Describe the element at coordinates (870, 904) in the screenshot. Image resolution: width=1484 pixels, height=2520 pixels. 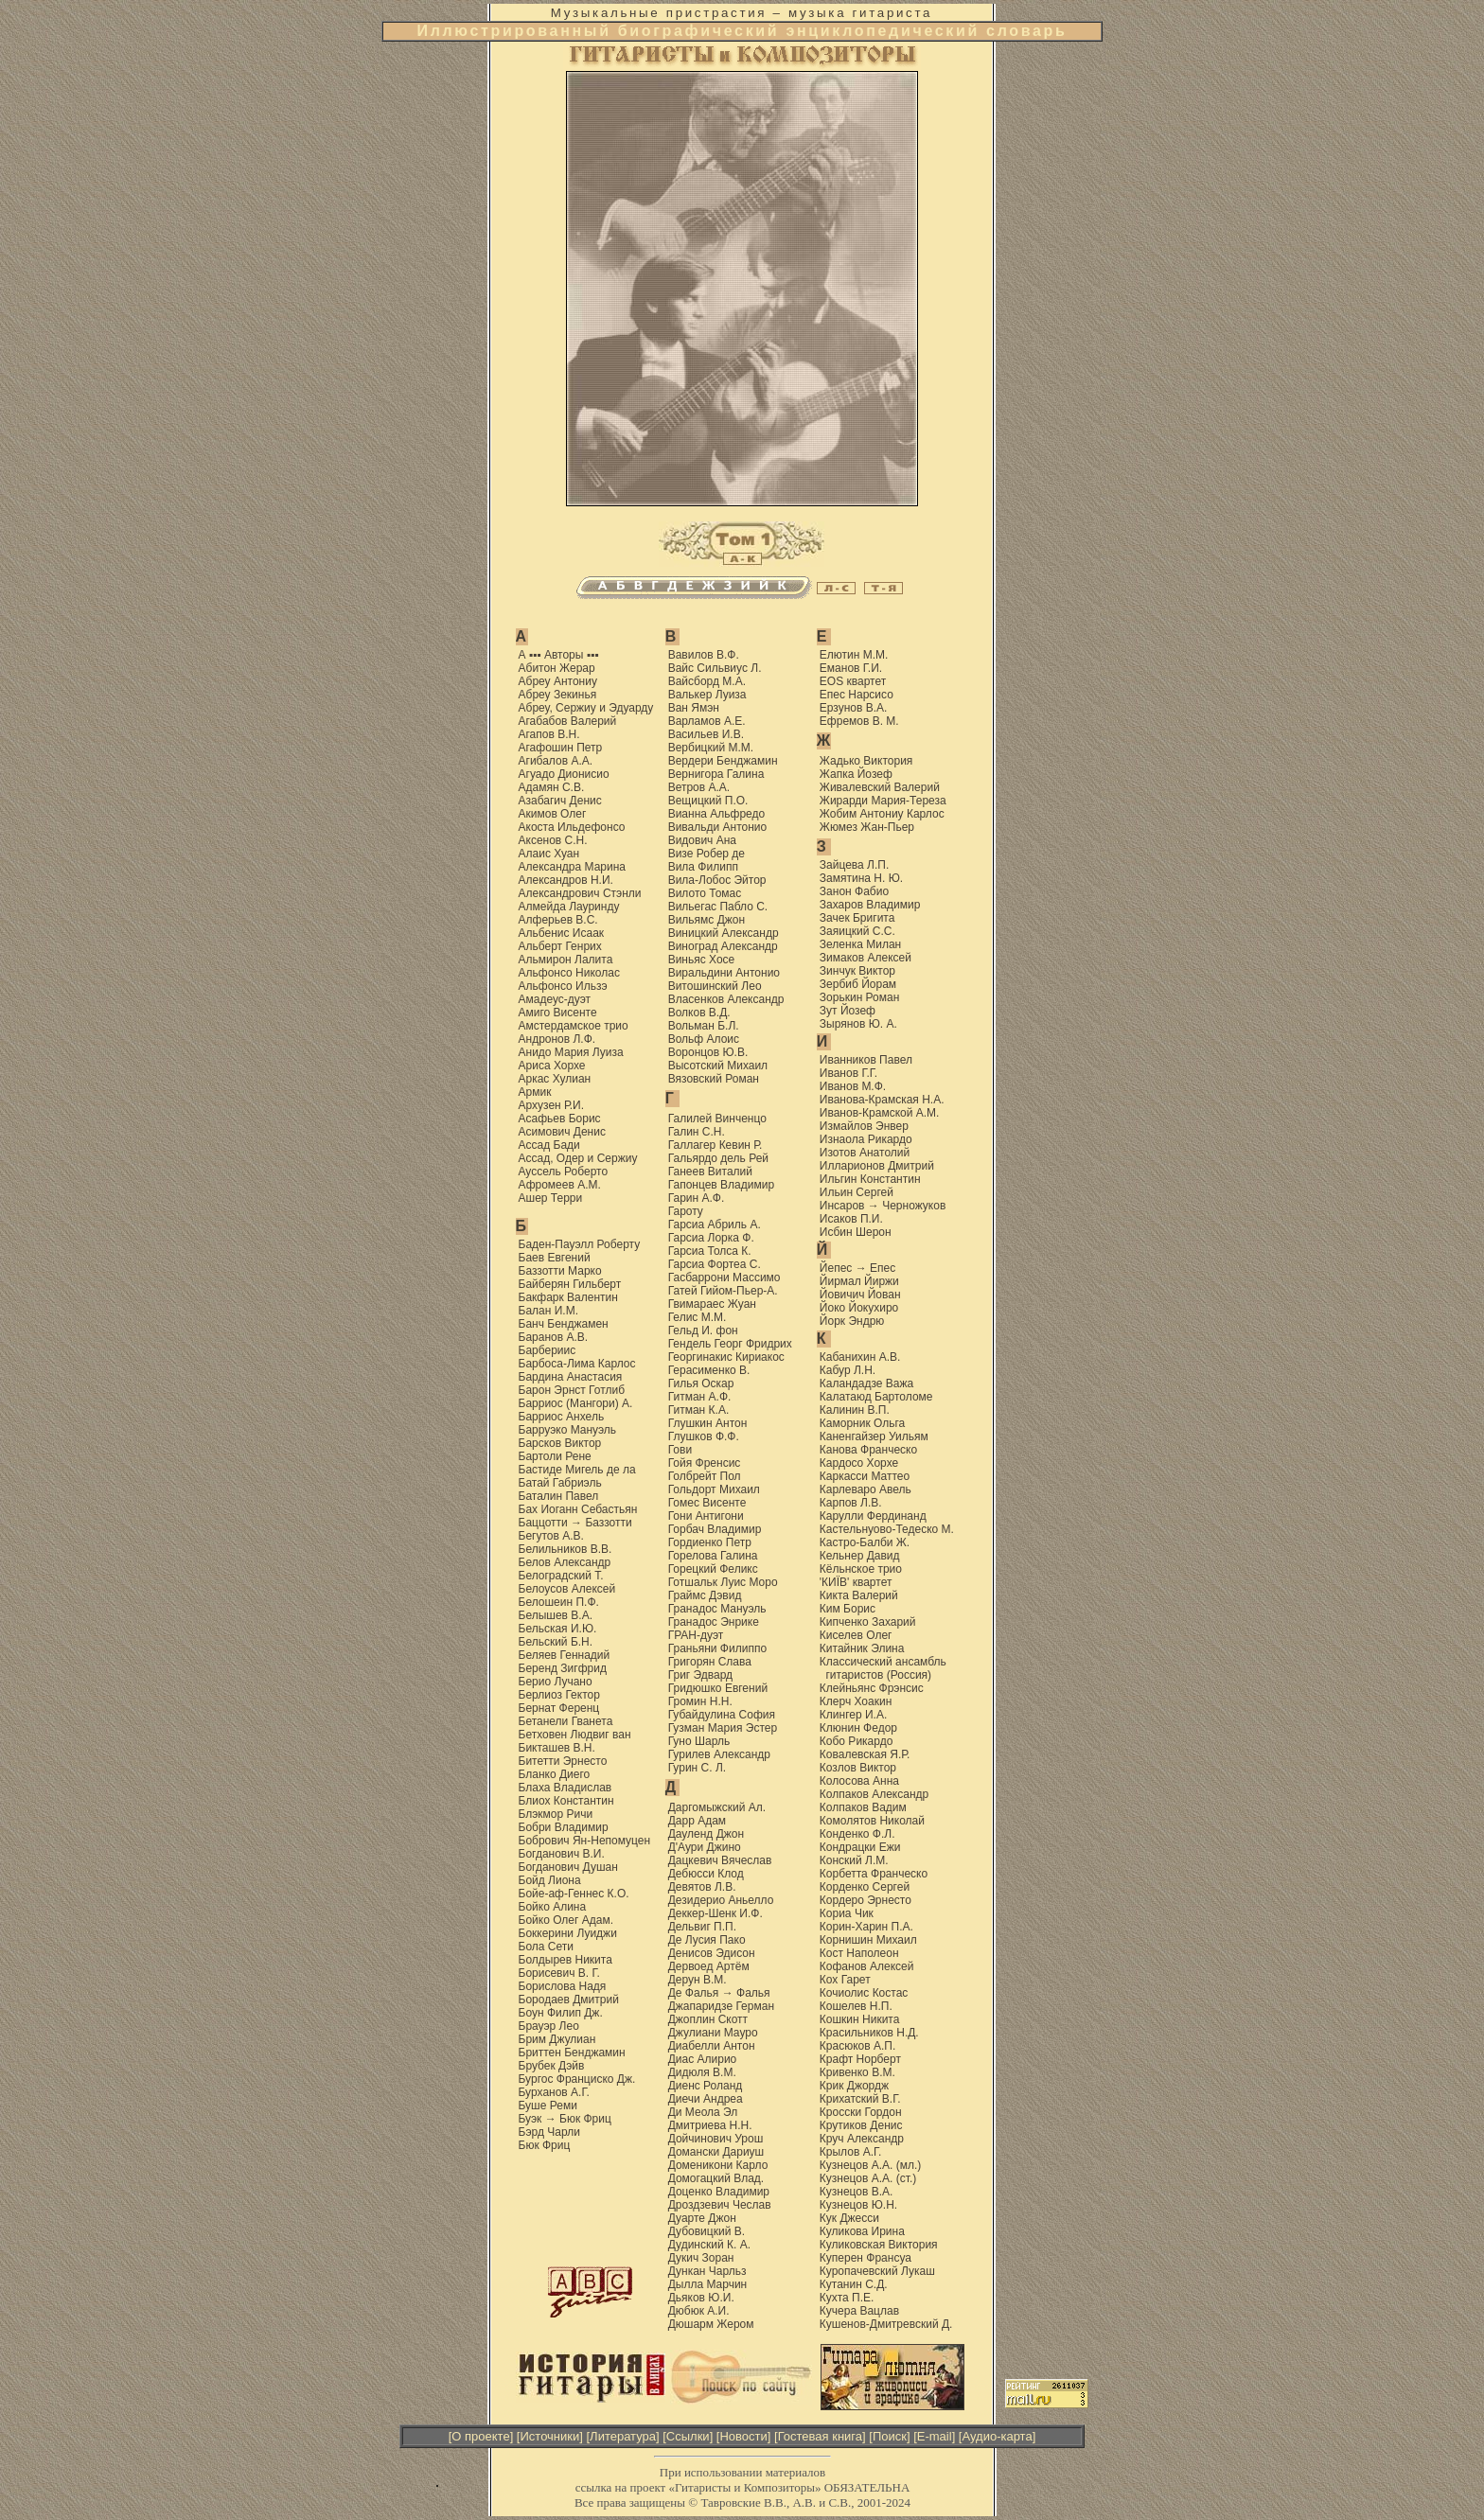
I see `Захаров Владимир` at that location.